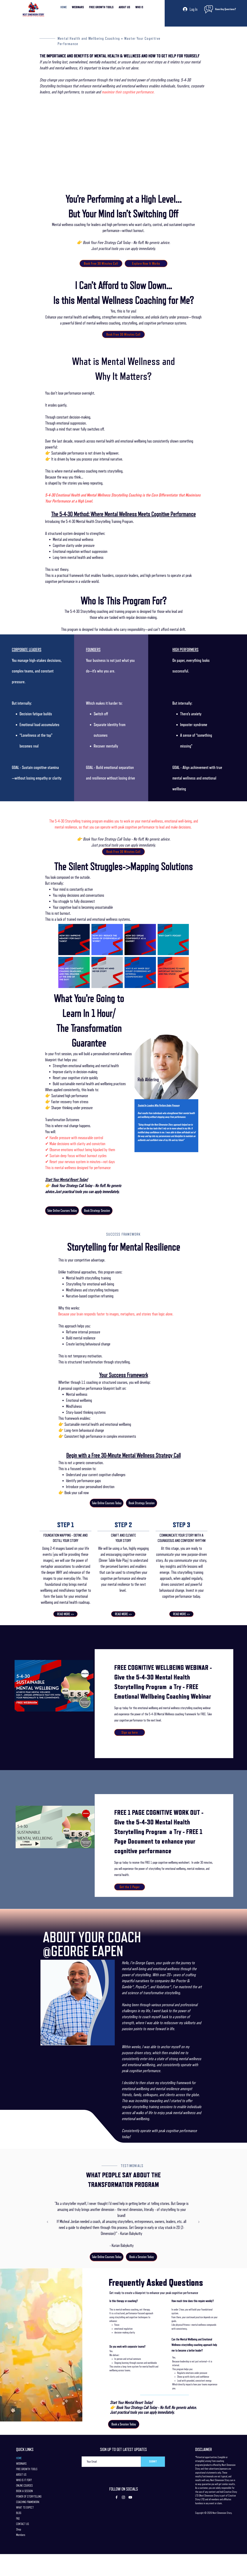 Image resolution: width=247 pixels, height=2576 pixels. Describe the element at coordinates (116, 2497) in the screenshot. I see `[Facebook]` at that location.